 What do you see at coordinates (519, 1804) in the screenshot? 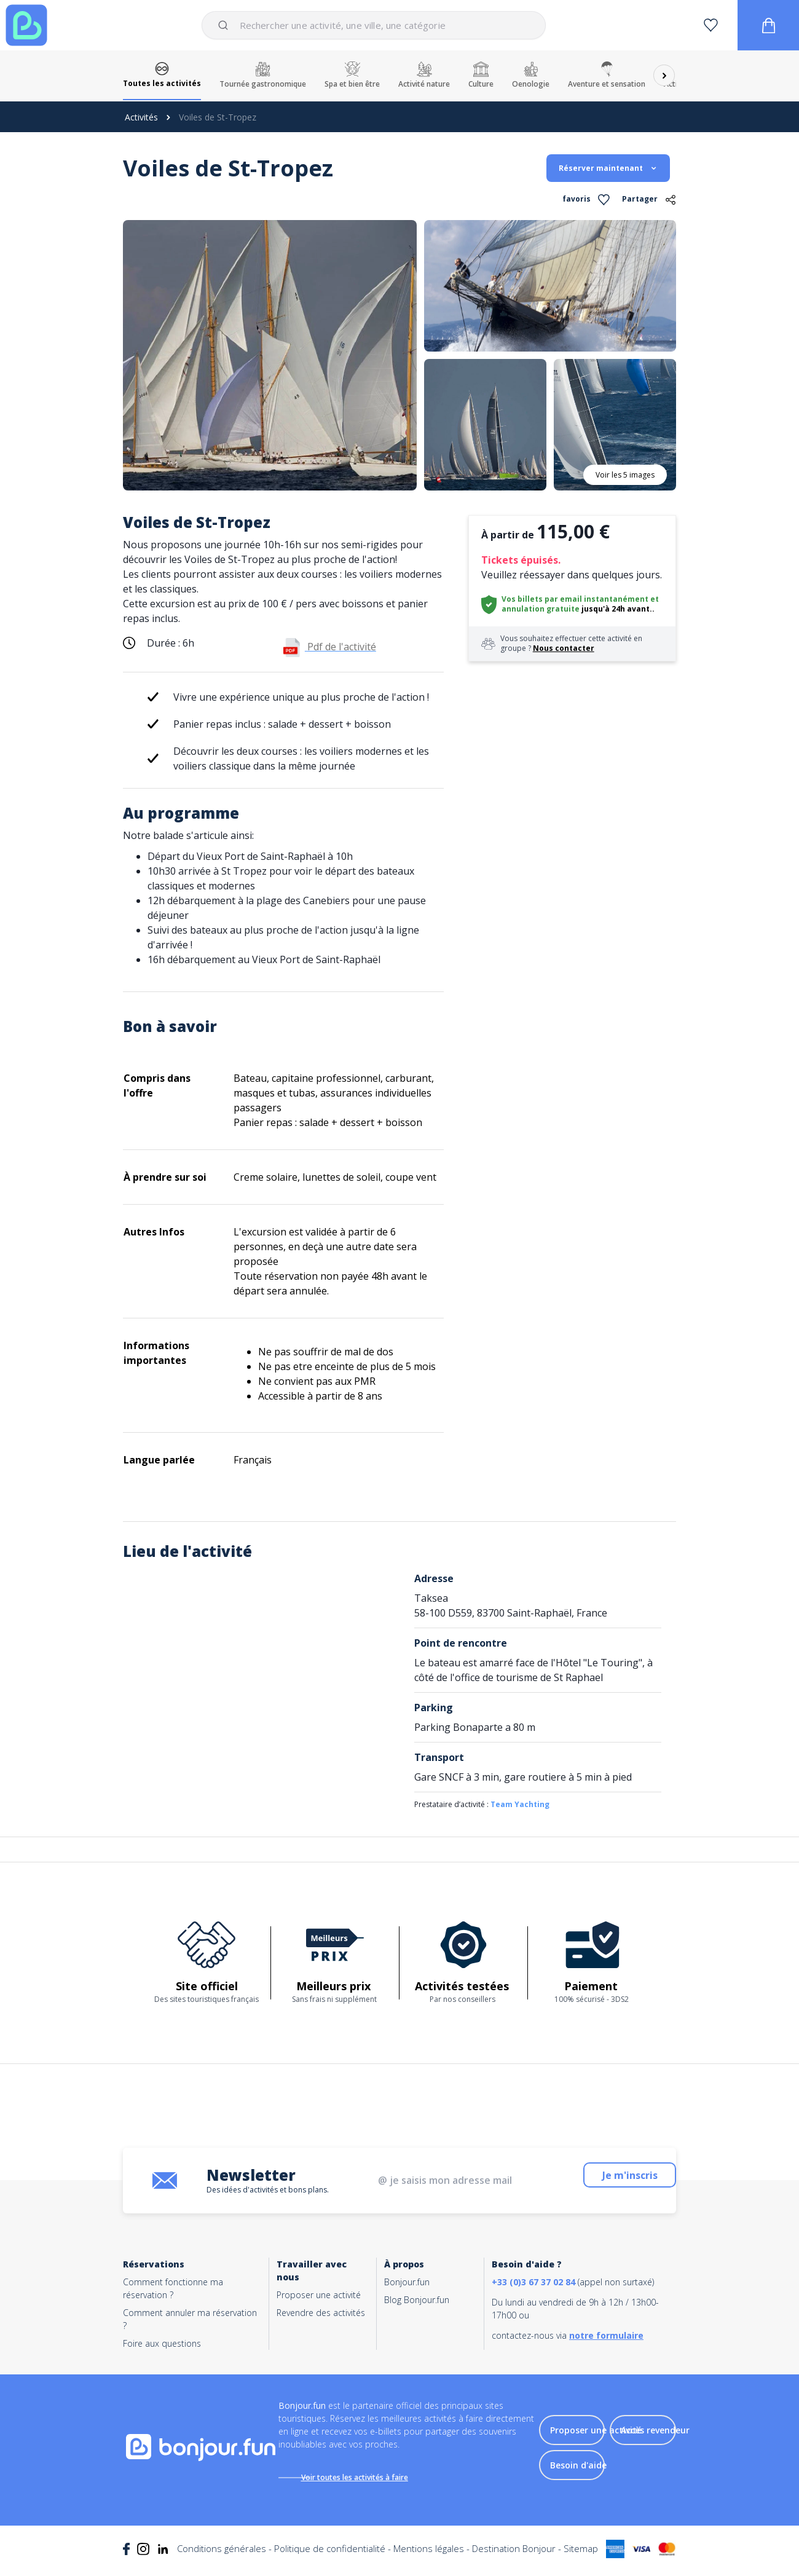
I see `Team Yachting` at bounding box center [519, 1804].